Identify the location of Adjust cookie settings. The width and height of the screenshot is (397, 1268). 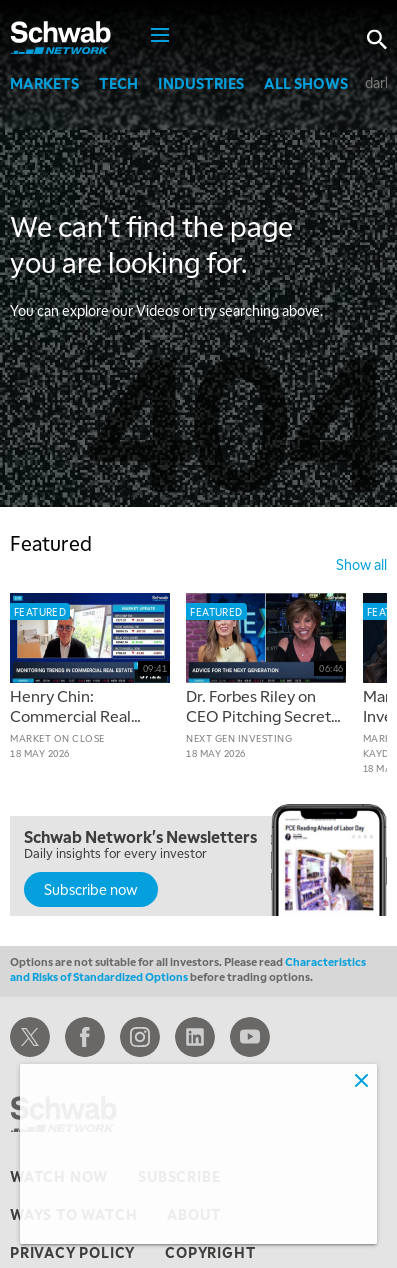
(103, 1217).